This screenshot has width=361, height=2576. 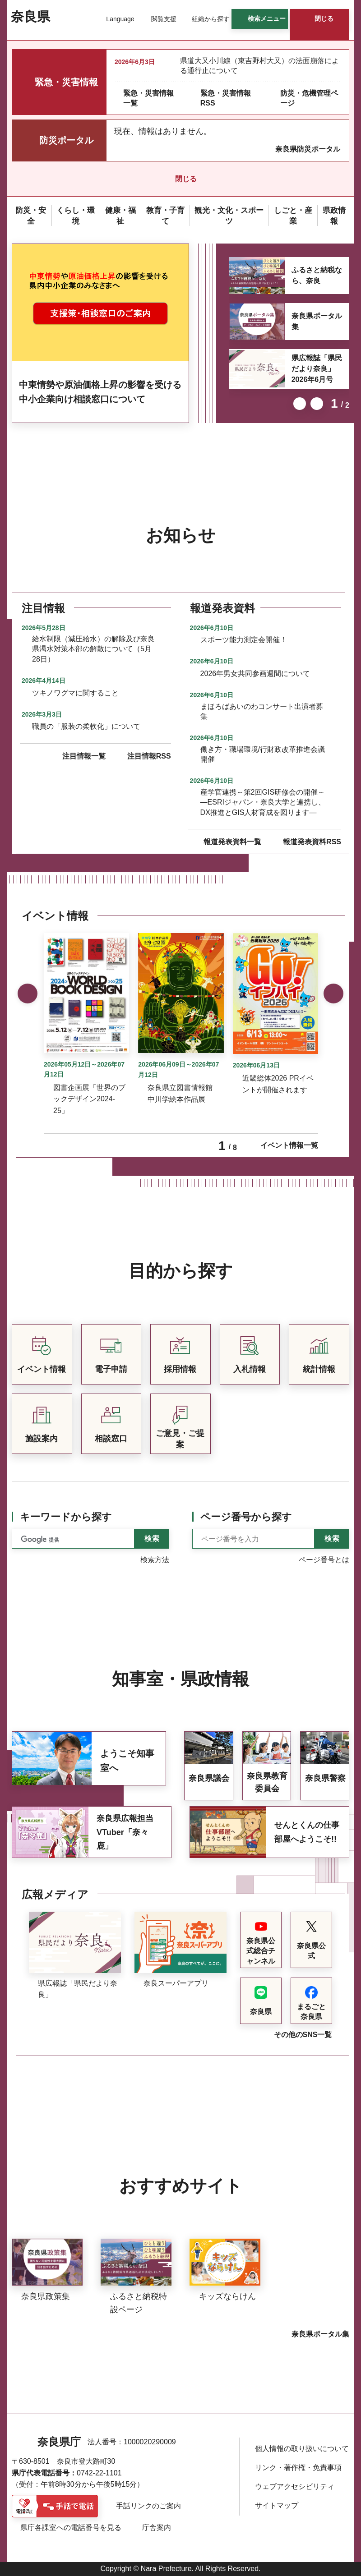 What do you see at coordinates (262, 754) in the screenshot?
I see `働き方・職場環境/行財政改革推進会議開催` at bounding box center [262, 754].